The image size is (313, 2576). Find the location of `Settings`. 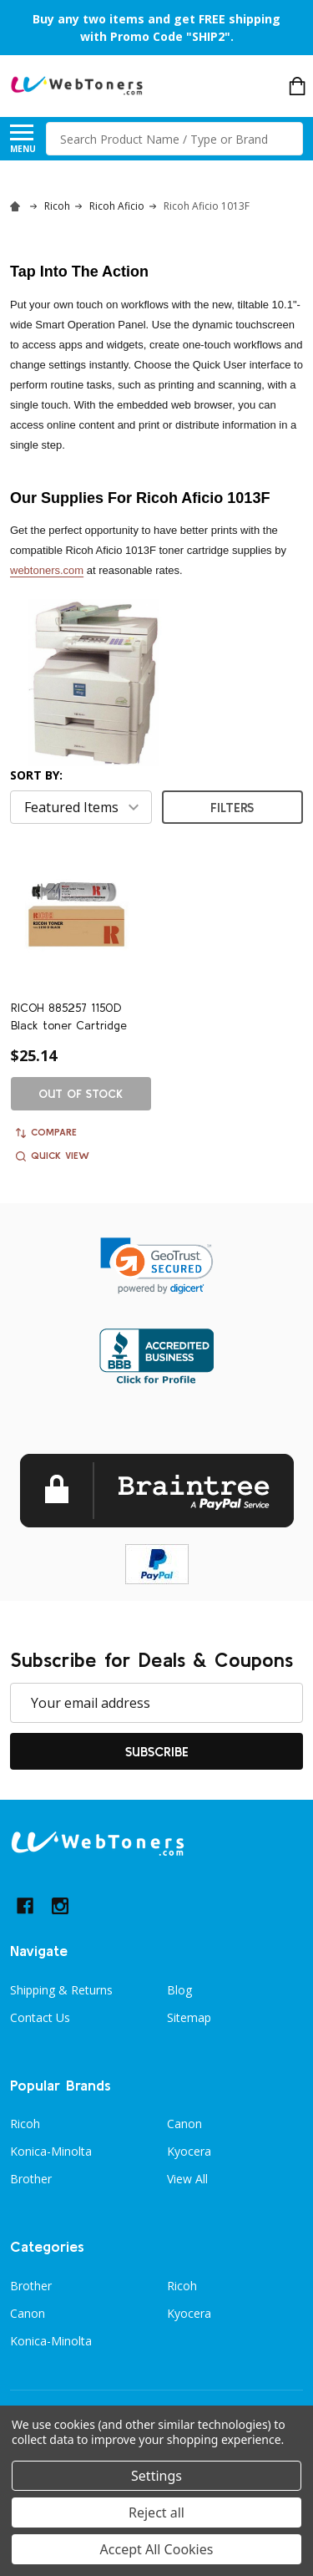

Settings is located at coordinates (156, 2476).